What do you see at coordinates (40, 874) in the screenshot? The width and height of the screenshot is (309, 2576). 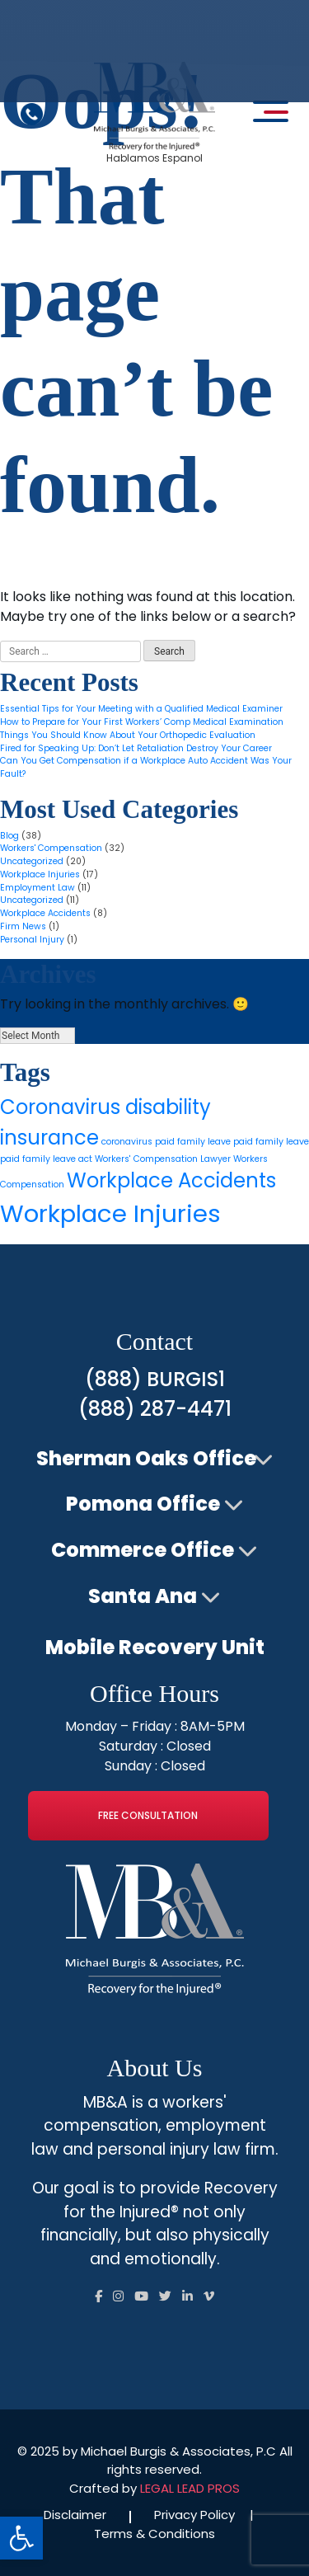 I see `Workplace Injuries` at bounding box center [40, 874].